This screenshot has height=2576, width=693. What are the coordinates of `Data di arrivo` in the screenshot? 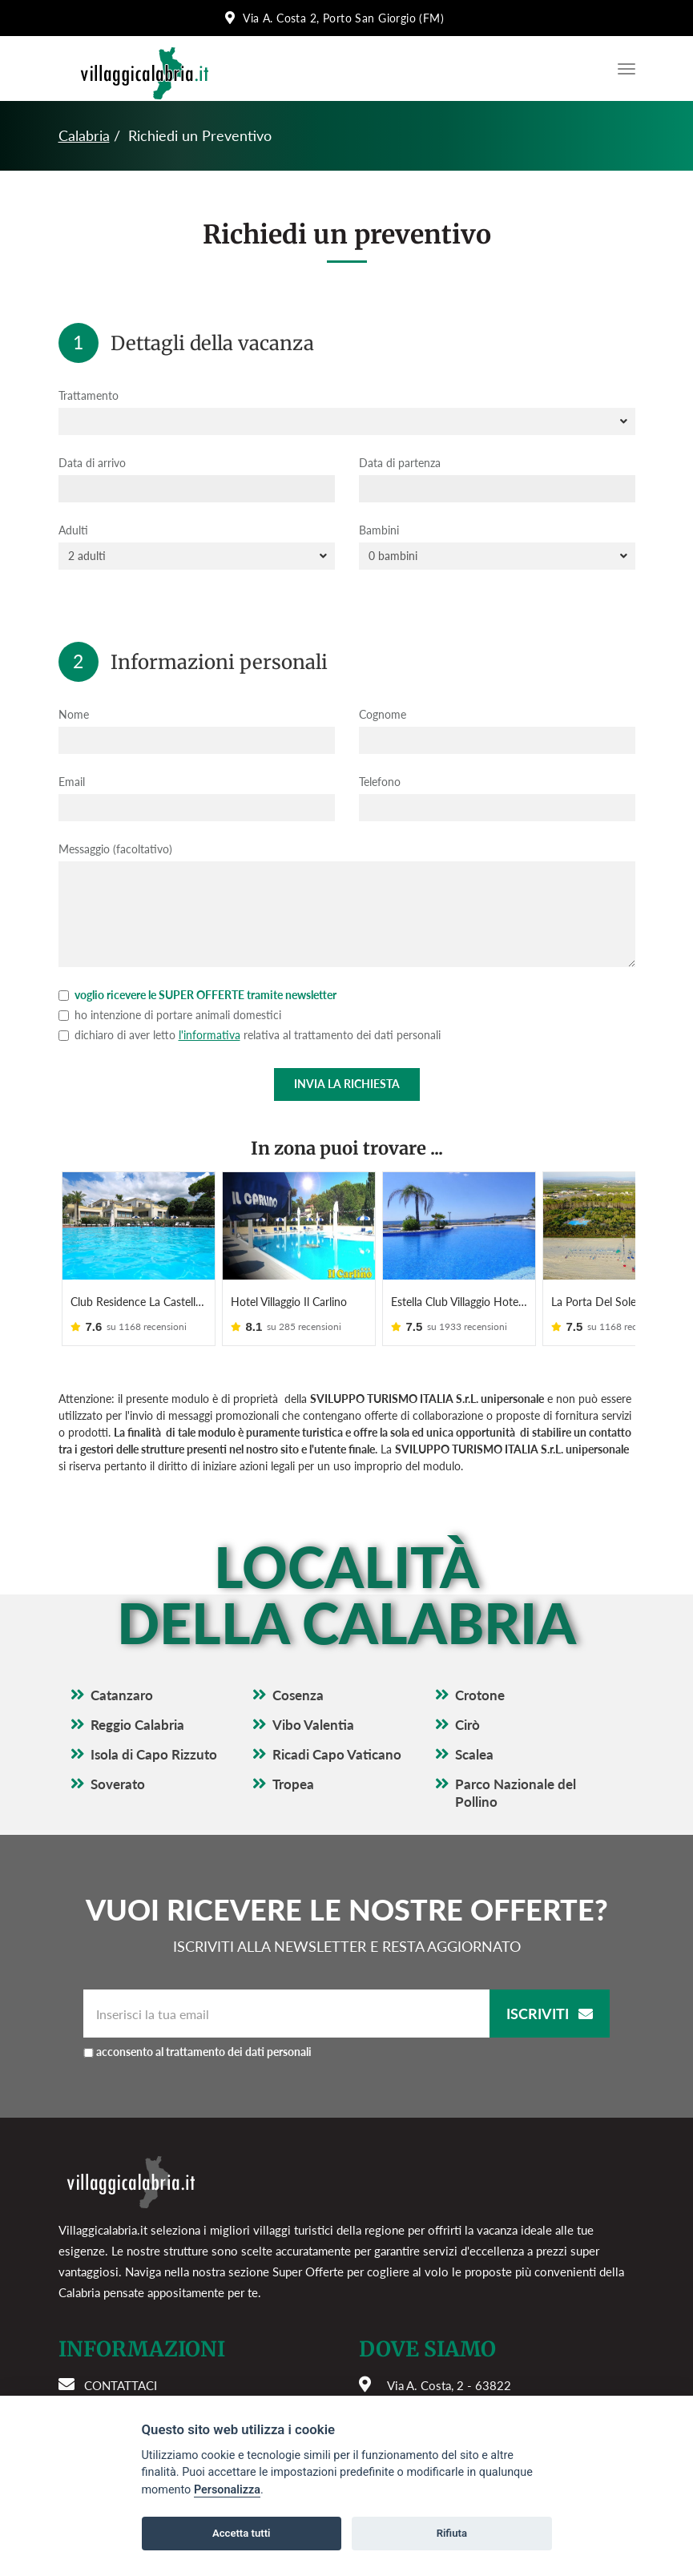 It's located at (92, 463).